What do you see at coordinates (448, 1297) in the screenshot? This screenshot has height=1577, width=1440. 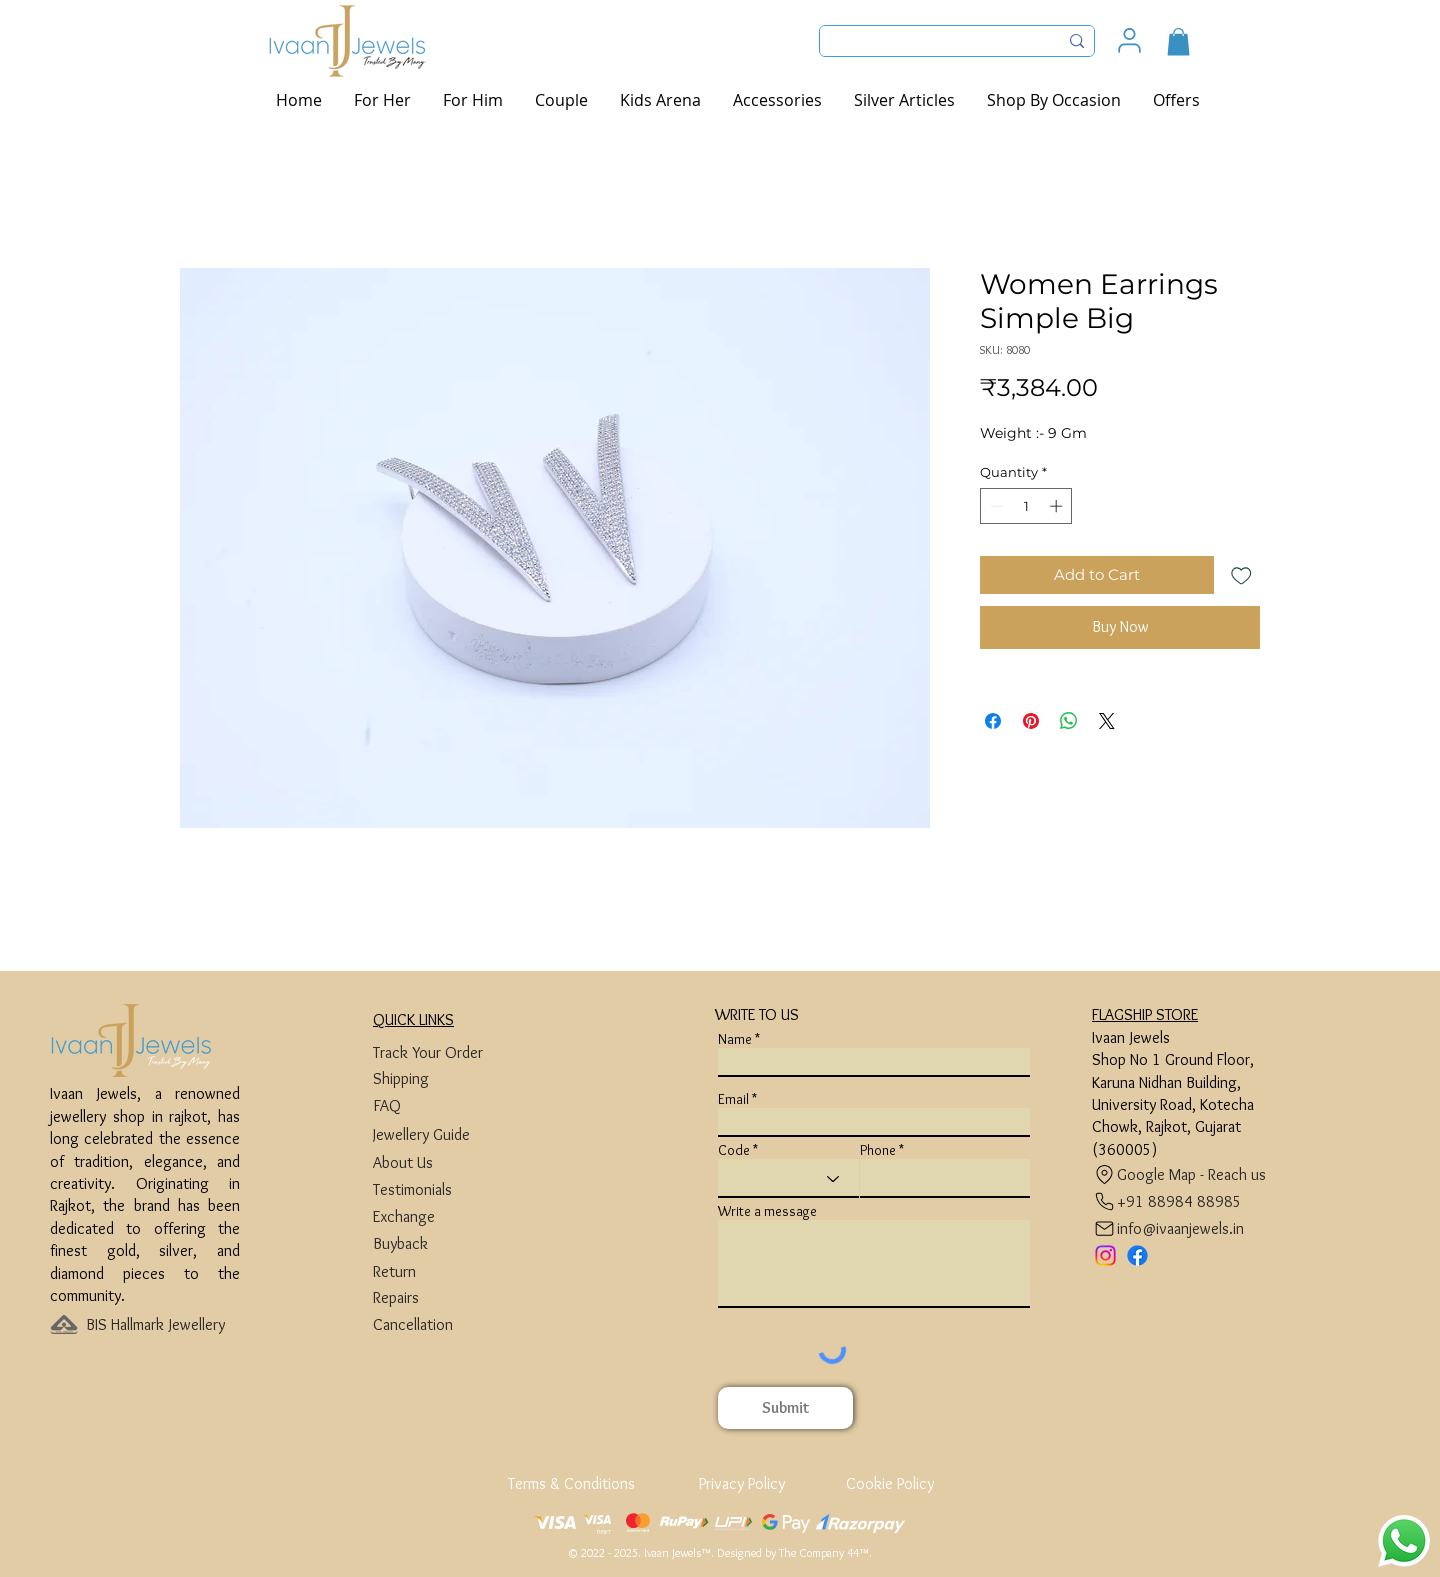 I see `[Repairs]` at bounding box center [448, 1297].